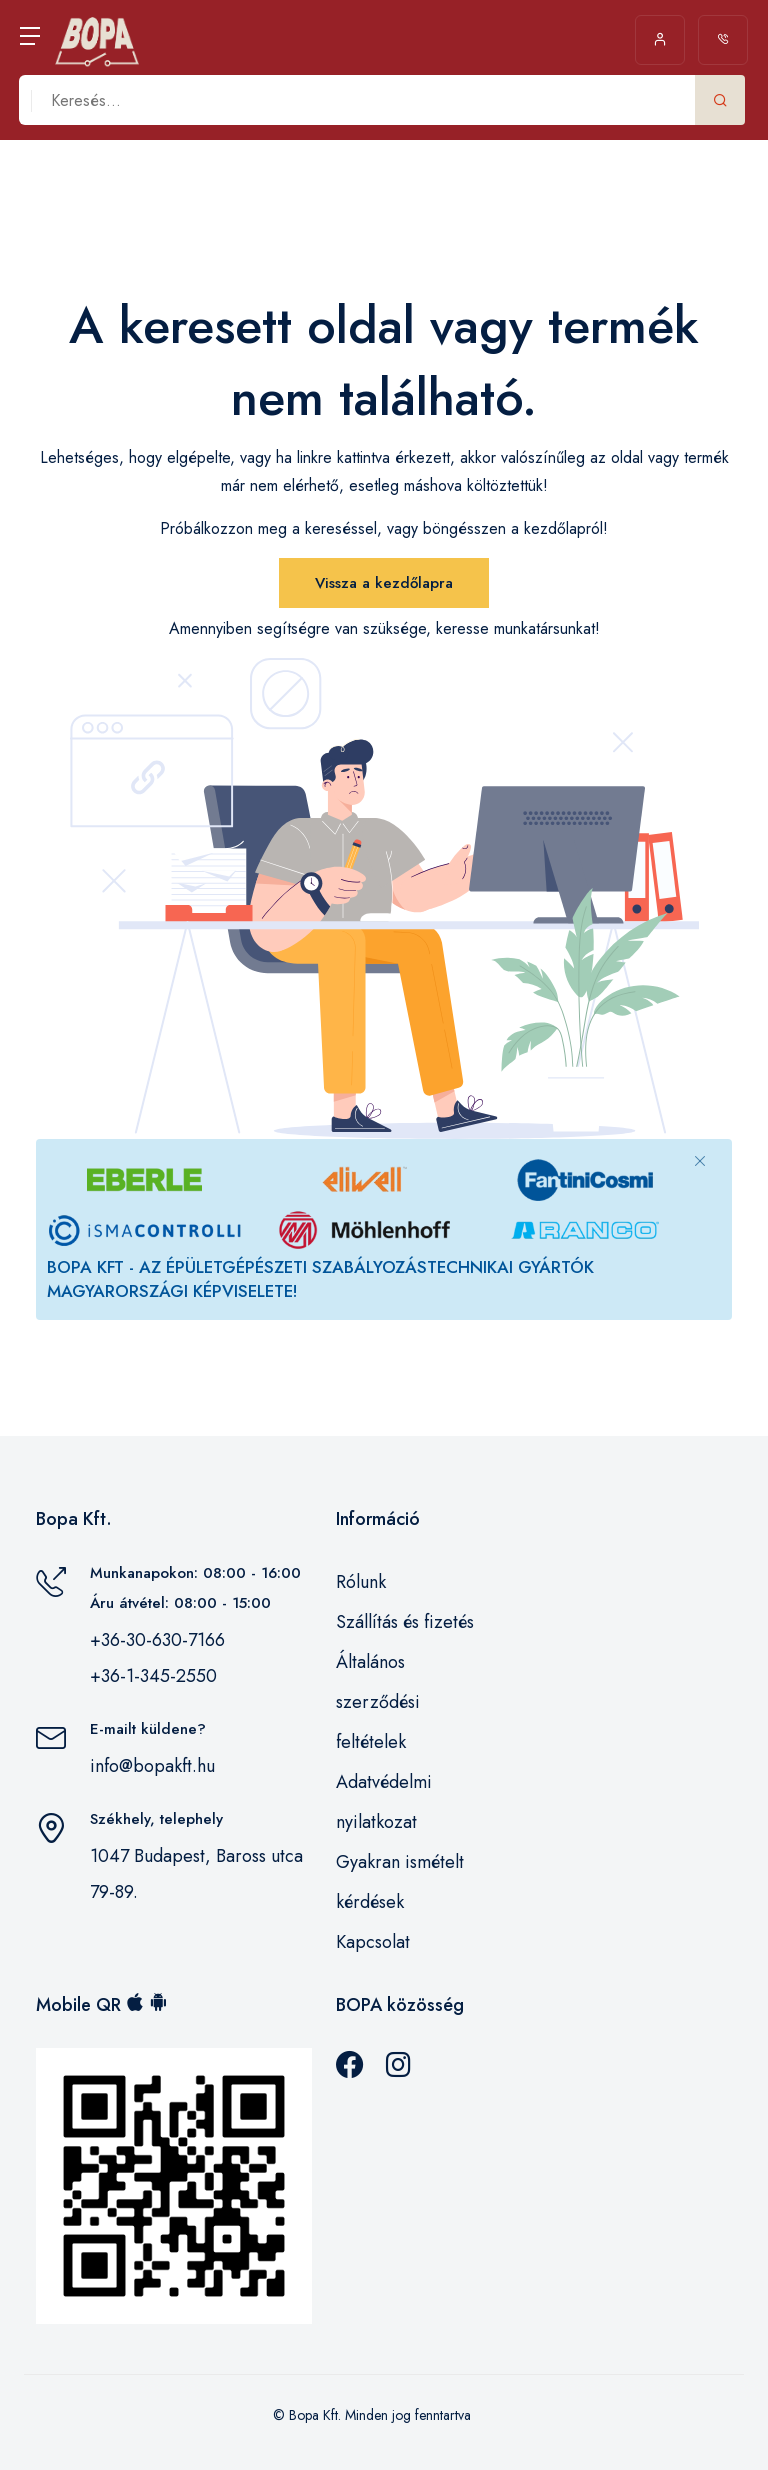 The height and width of the screenshot is (2470, 768). What do you see at coordinates (405, 1622) in the screenshot?
I see `Szállítás és fizetés` at bounding box center [405, 1622].